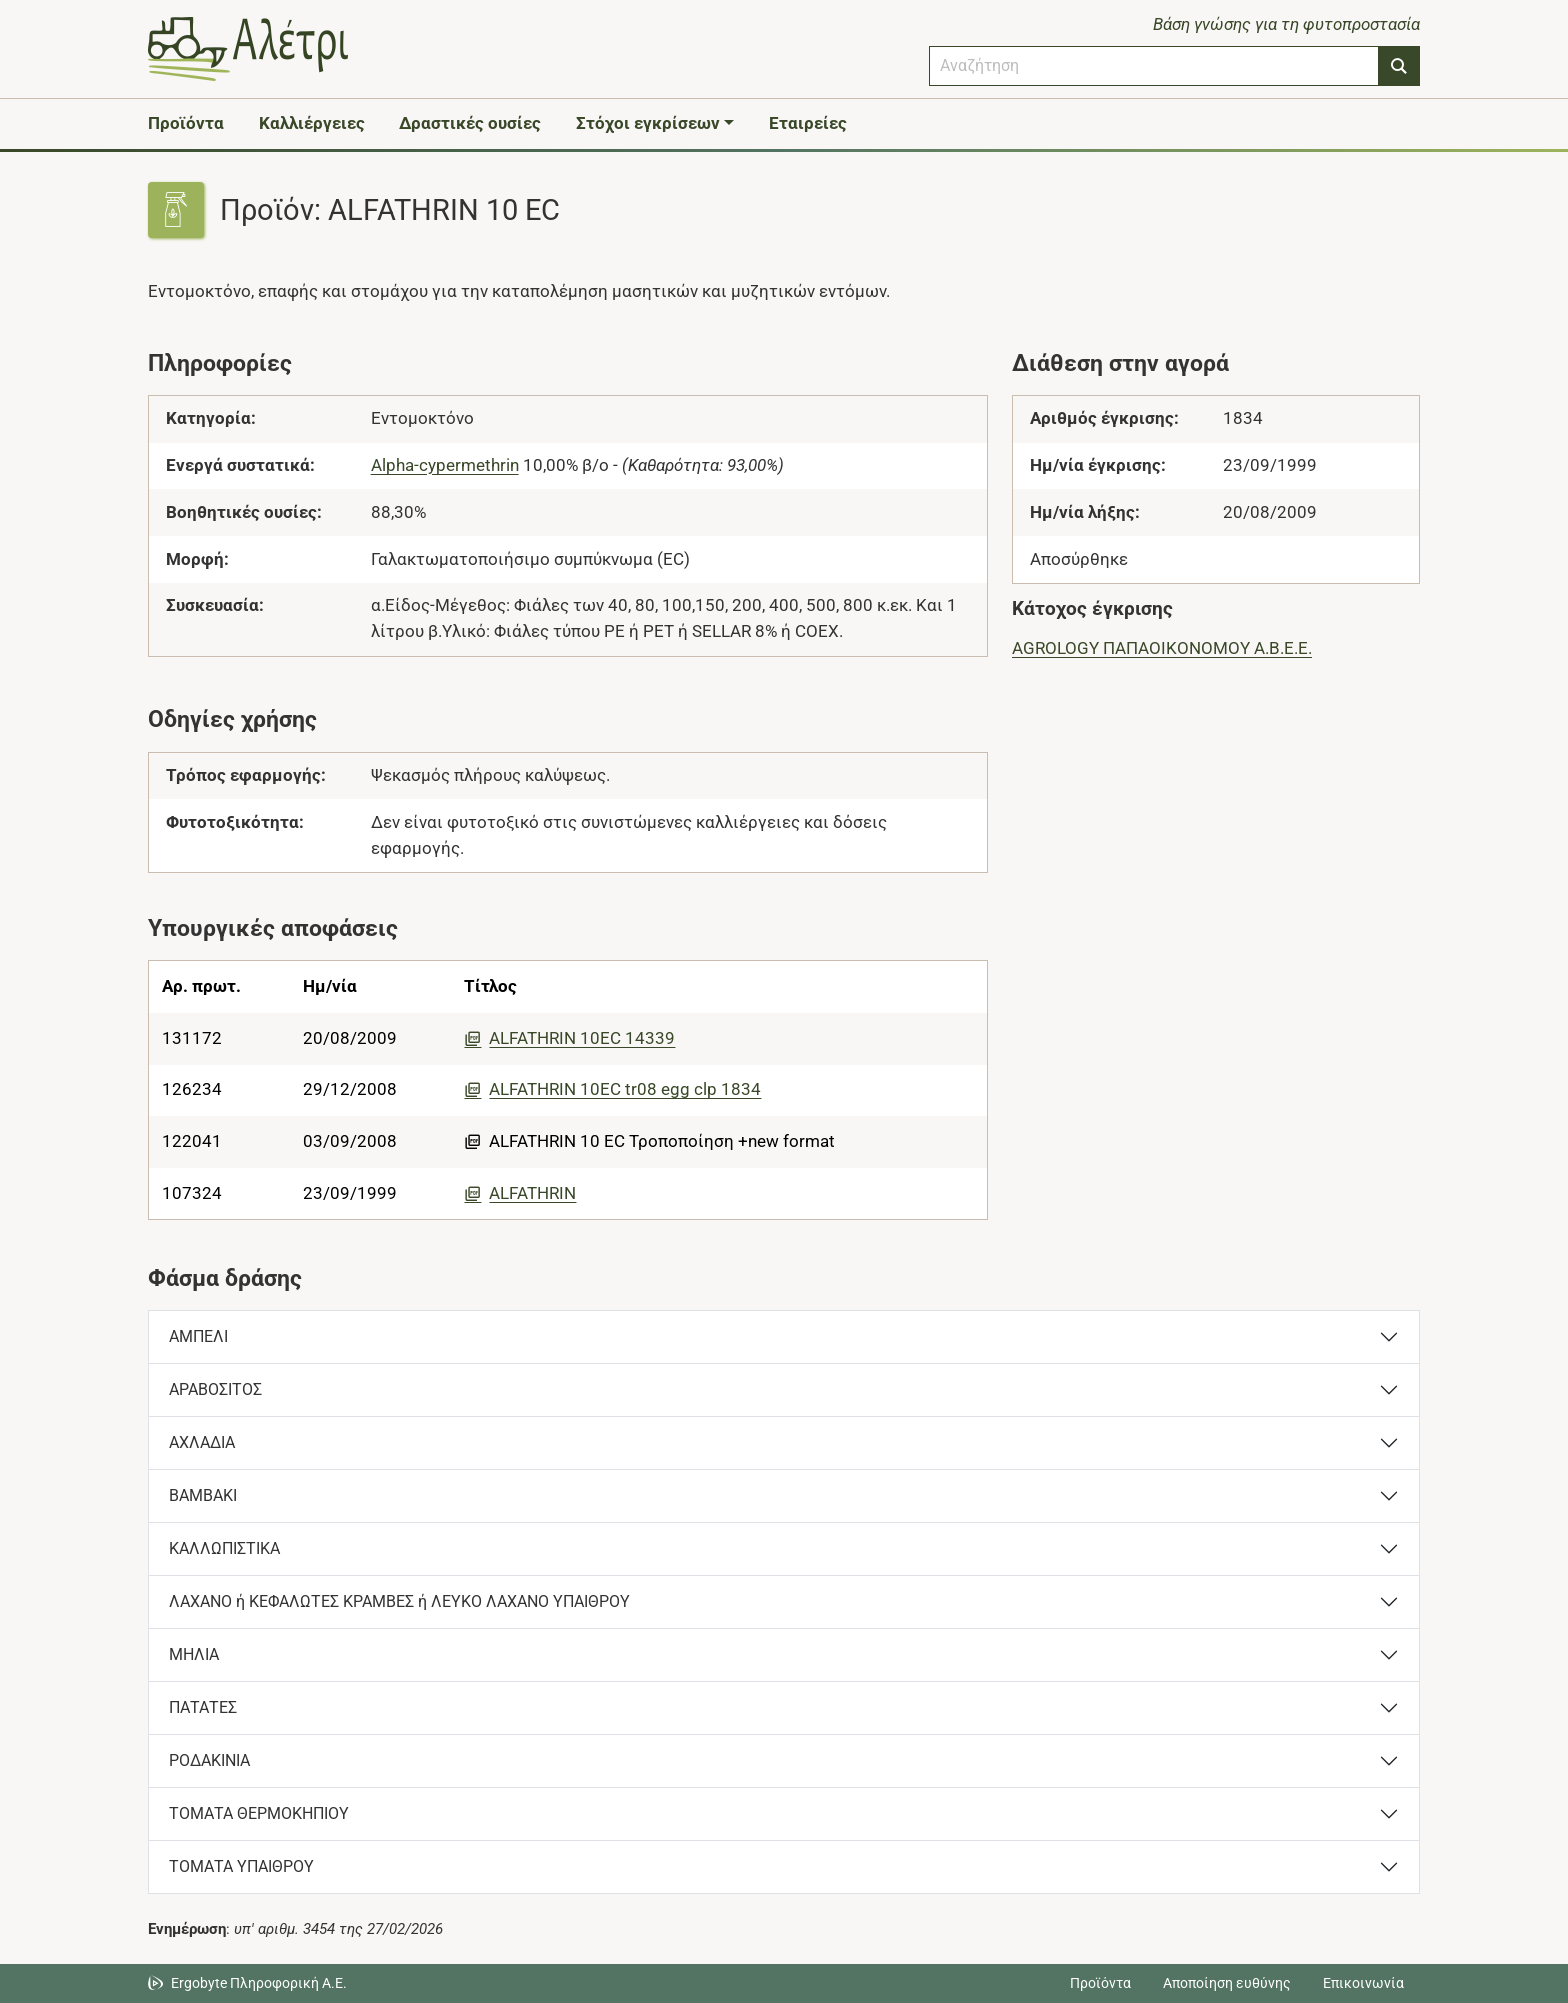 The image size is (1568, 2003). Describe the element at coordinates (194, 1654) in the screenshot. I see `ΜΗΛΙΑ` at that location.